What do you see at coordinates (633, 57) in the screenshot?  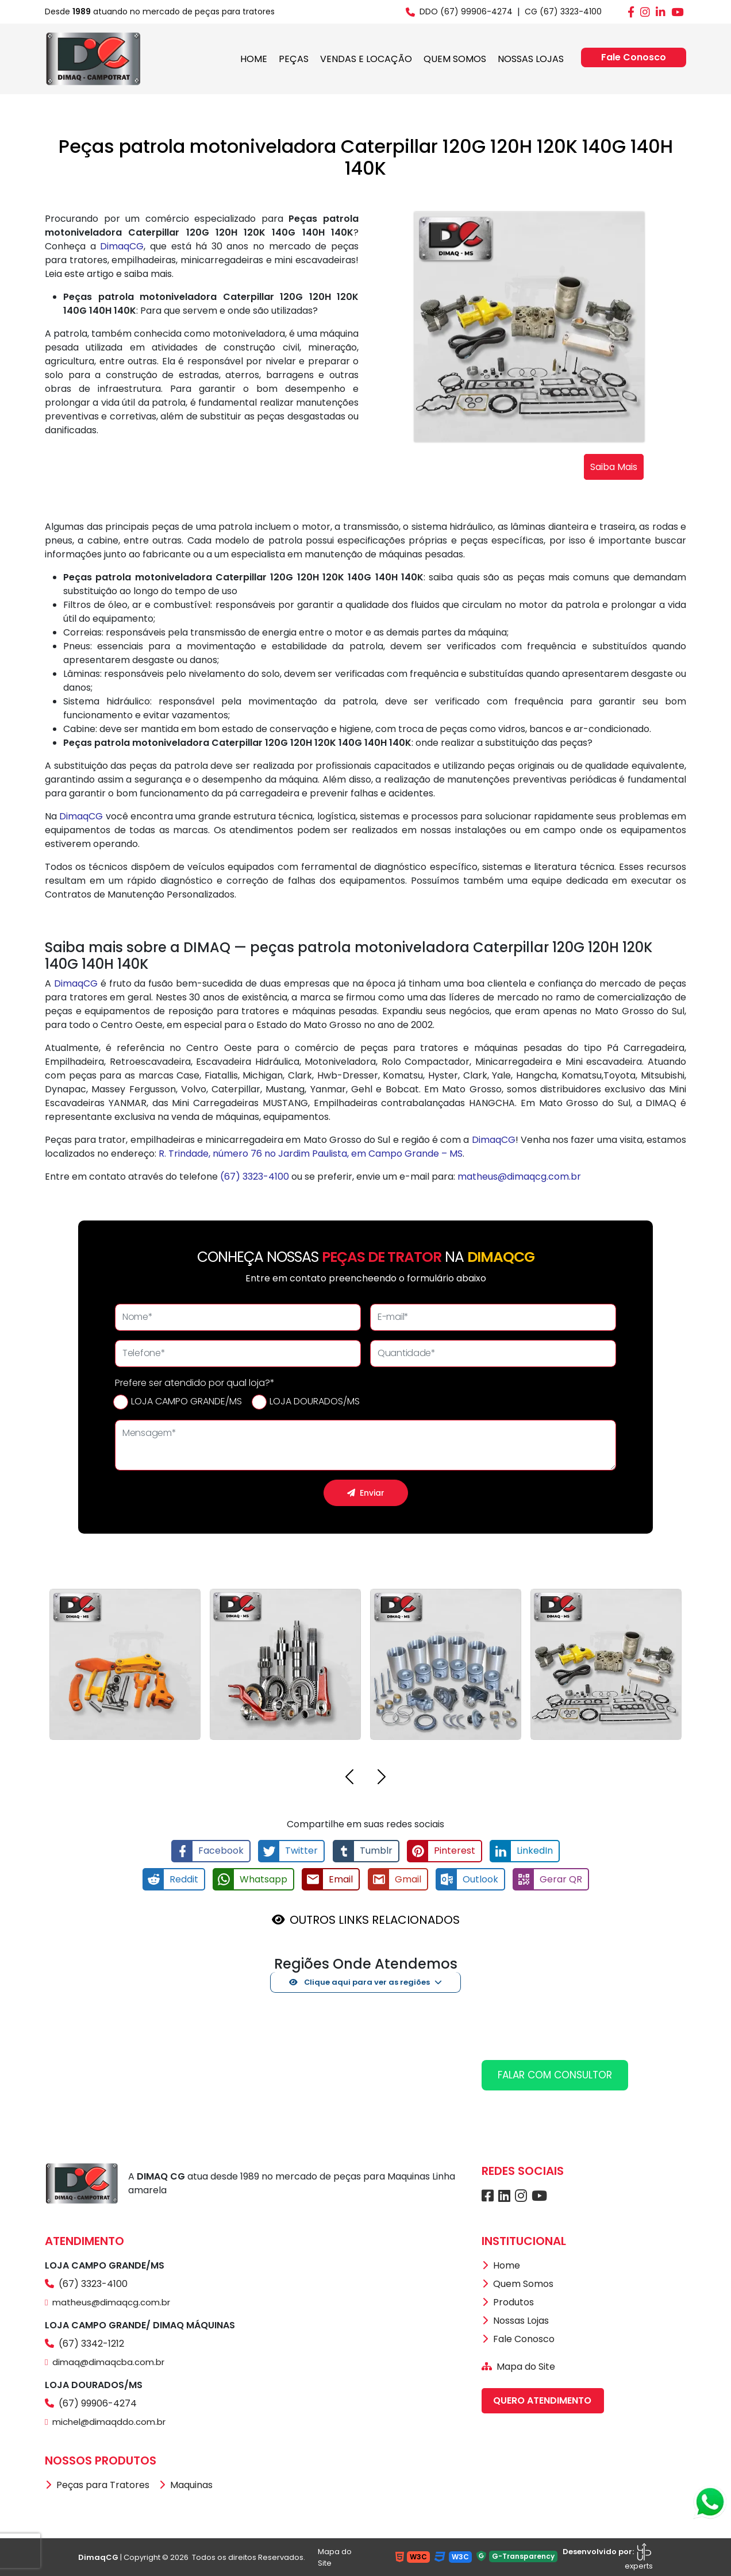 I see `Fale Conosco` at bounding box center [633, 57].